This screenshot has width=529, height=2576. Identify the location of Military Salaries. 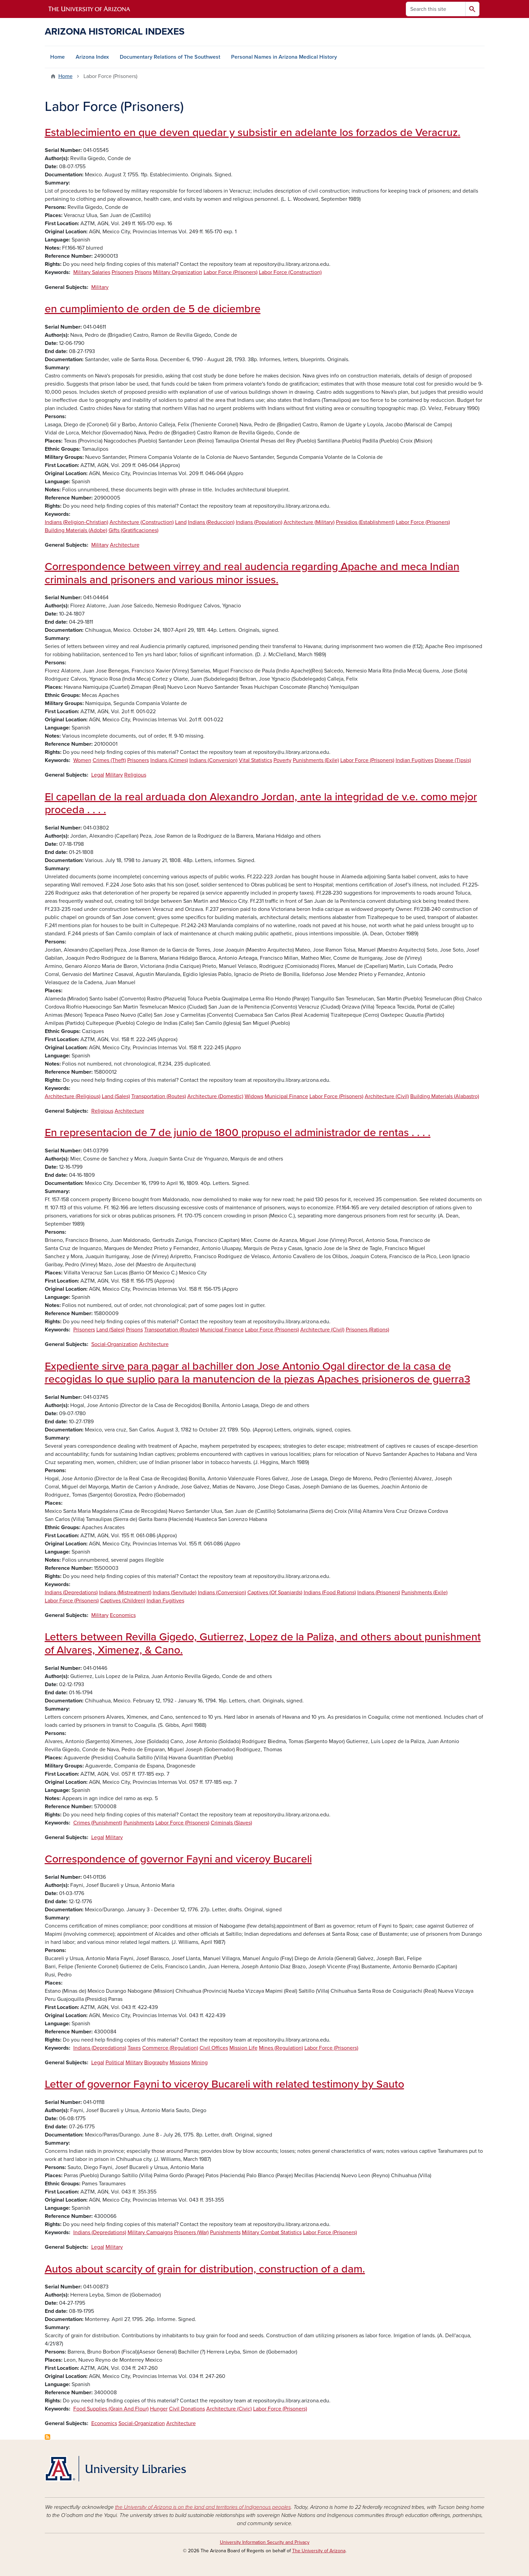
(91, 272).